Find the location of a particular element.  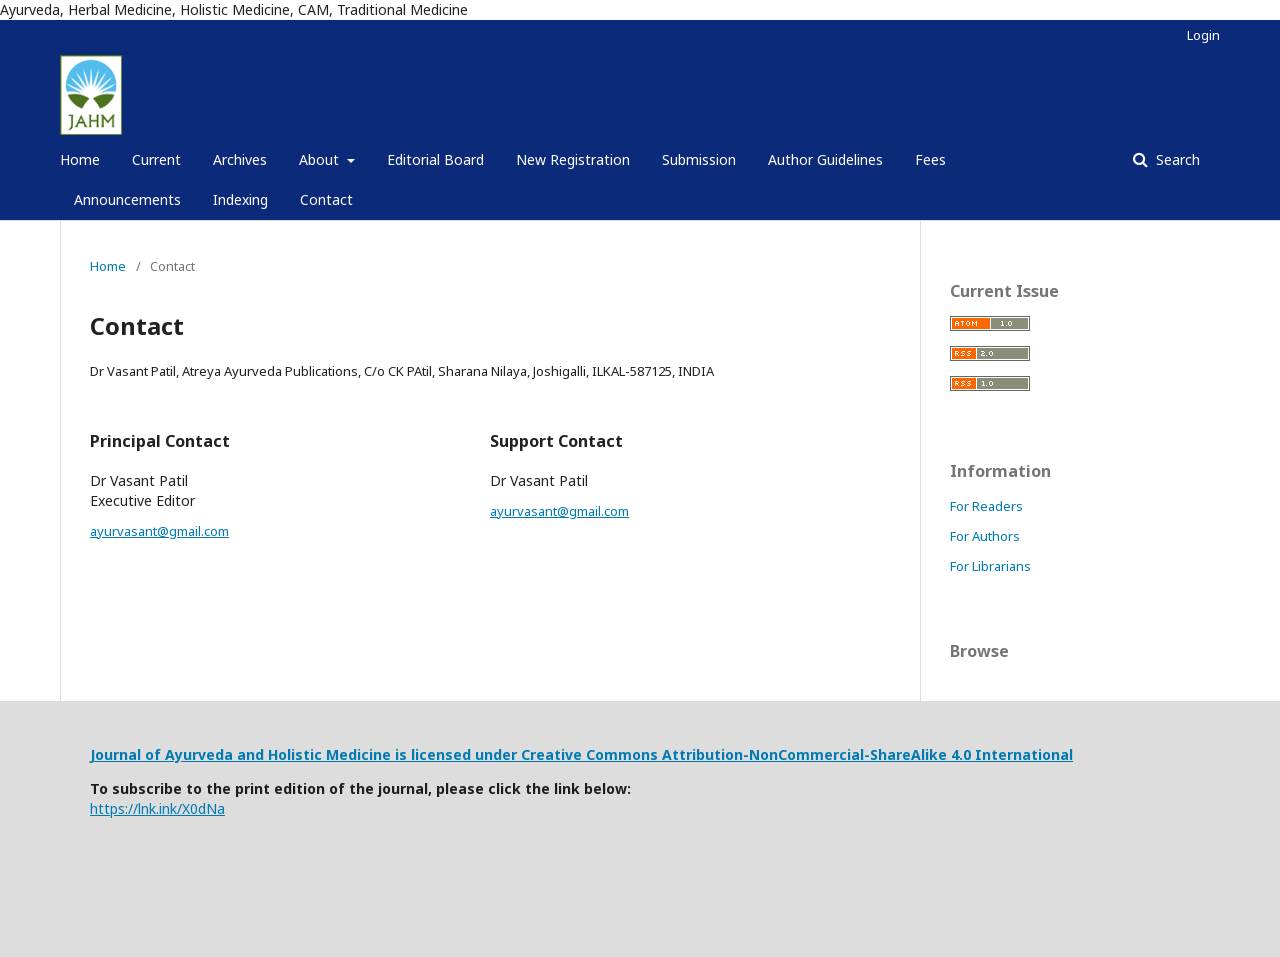

Journal of Ayurveda and Holistic Medicine is licensed under is located at coordinates (305, 754).